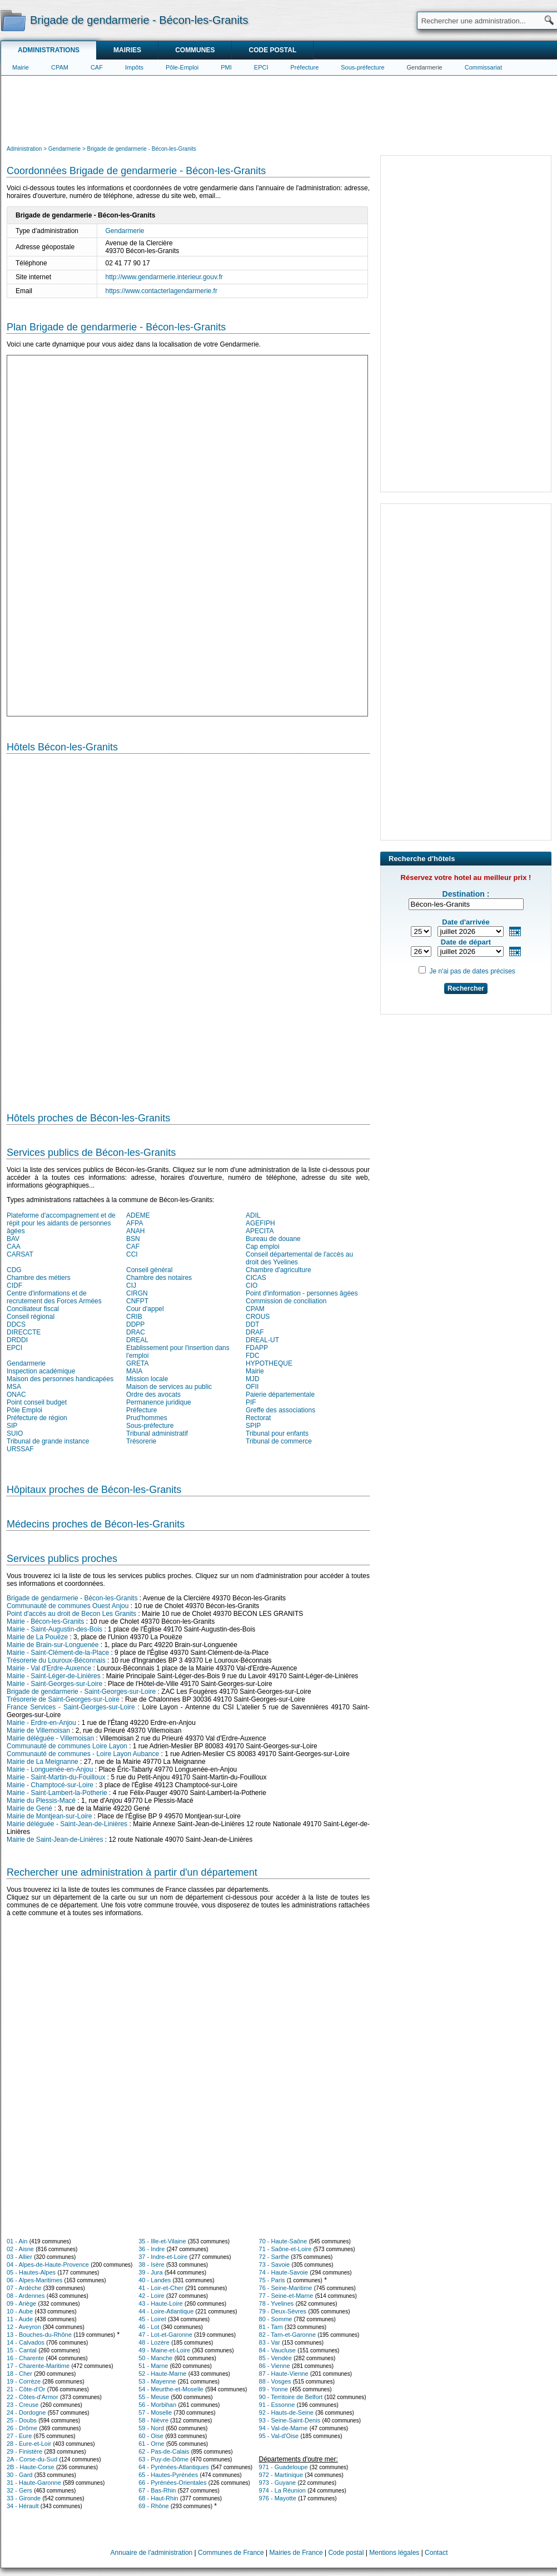  What do you see at coordinates (281, 2474) in the screenshot?
I see `972 - Martinique` at bounding box center [281, 2474].